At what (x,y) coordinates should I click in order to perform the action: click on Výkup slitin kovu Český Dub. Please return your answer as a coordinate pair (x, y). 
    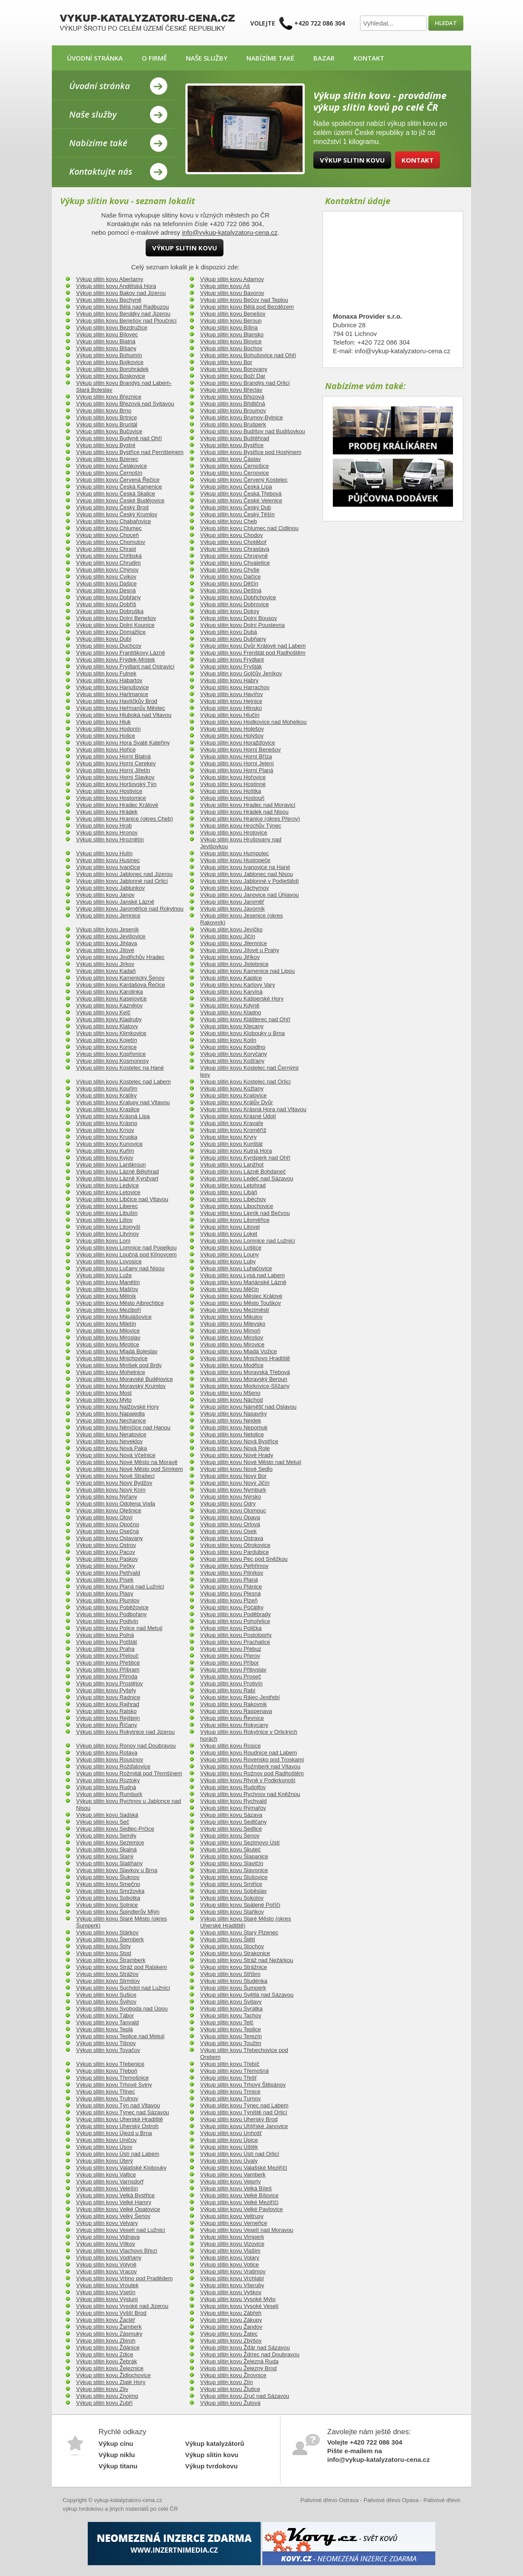
    Looking at the image, I should click on (235, 507).